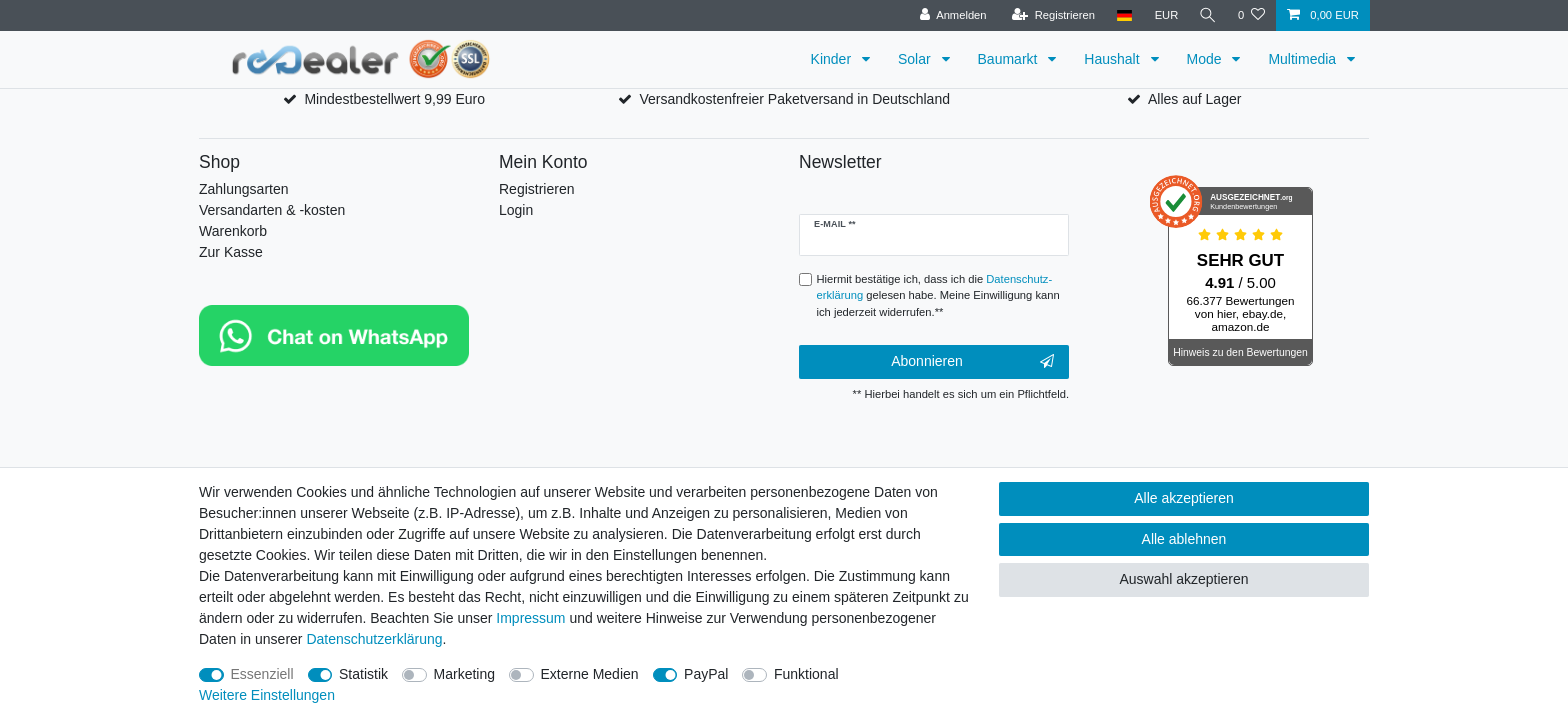  What do you see at coordinates (272, 210) in the screenshot?
I see `Versandarten & -kosten` at bounding box center [272, 210].